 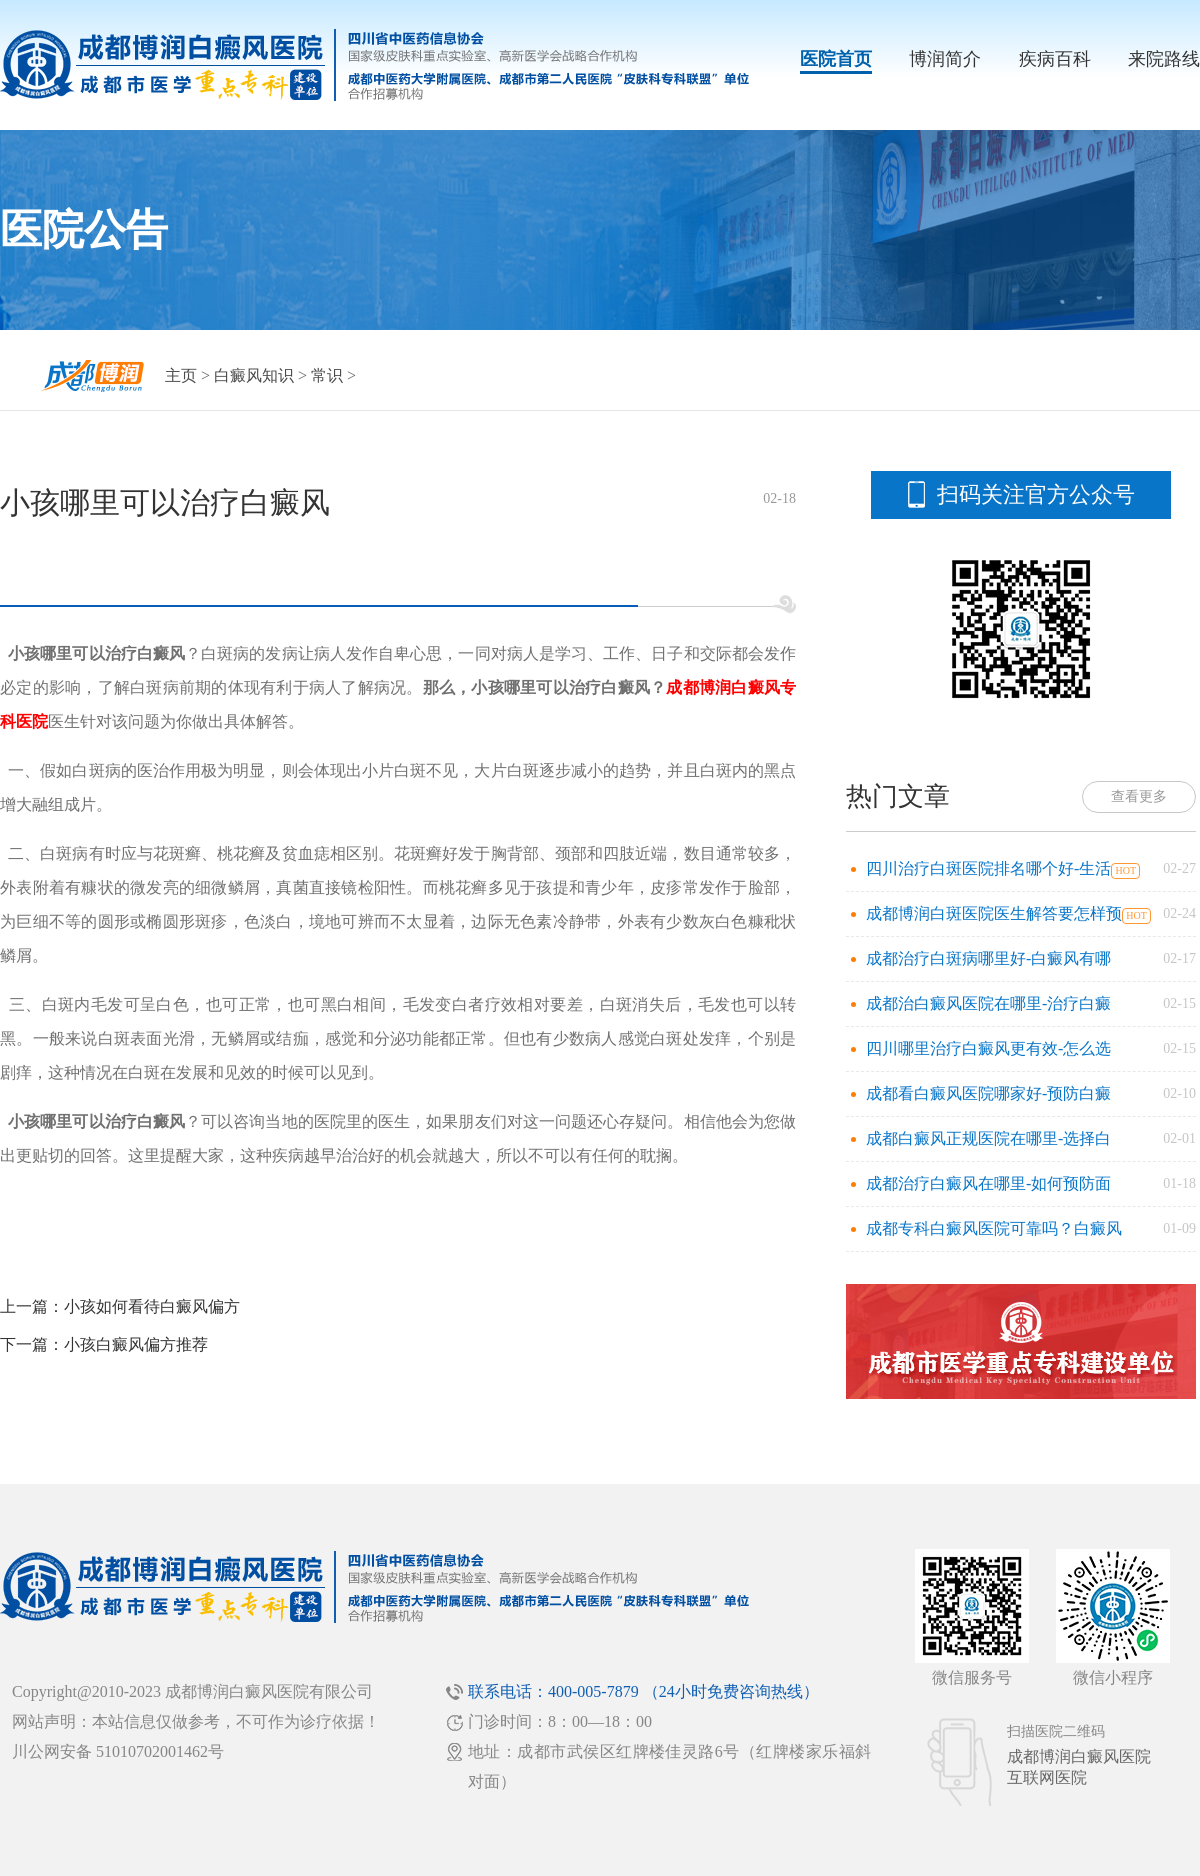 What do you see at coordinates (988, 1093) in the screenshot?
I see `成都看白癜风医院哪家好-预防白癜` at bounding box center [988, 1093].